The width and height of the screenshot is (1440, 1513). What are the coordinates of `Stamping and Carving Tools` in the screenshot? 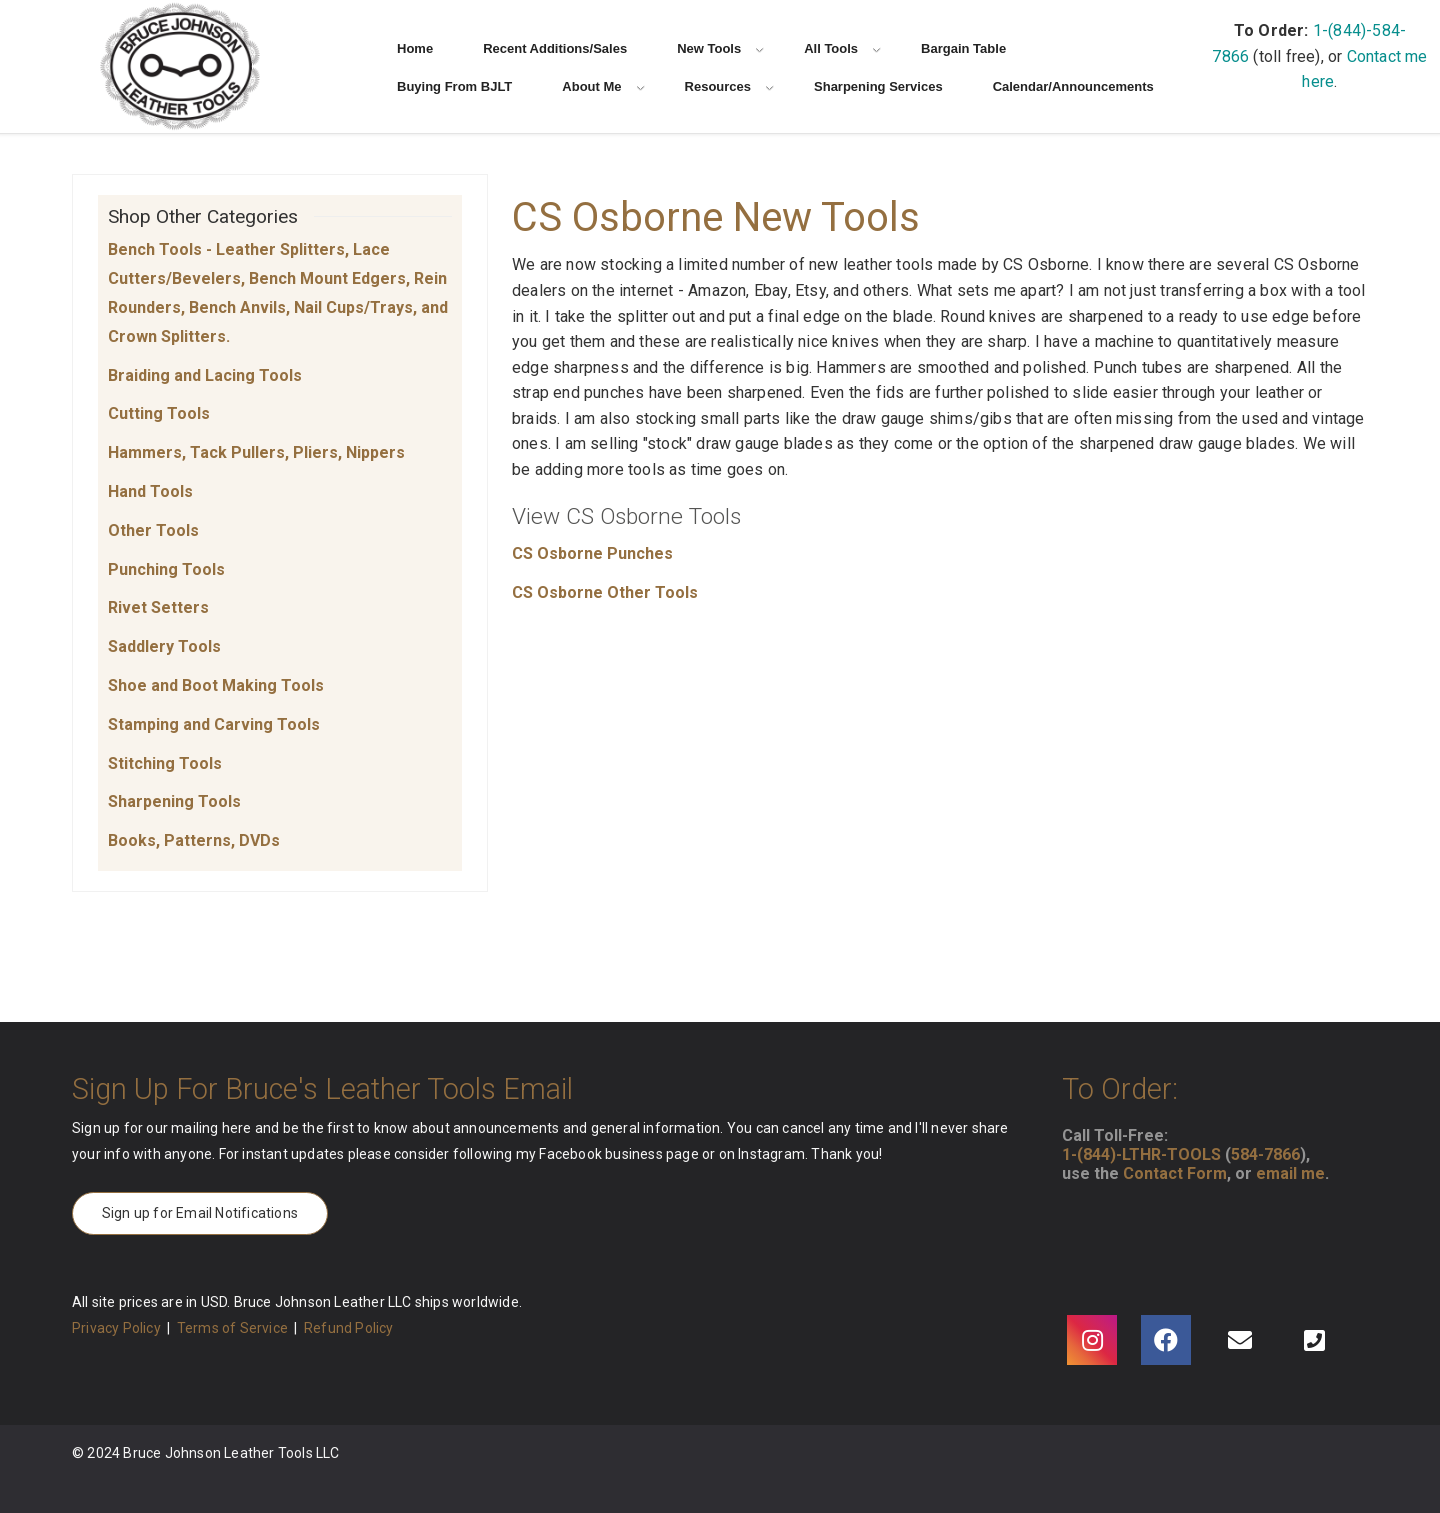 It's located at (214, 724).